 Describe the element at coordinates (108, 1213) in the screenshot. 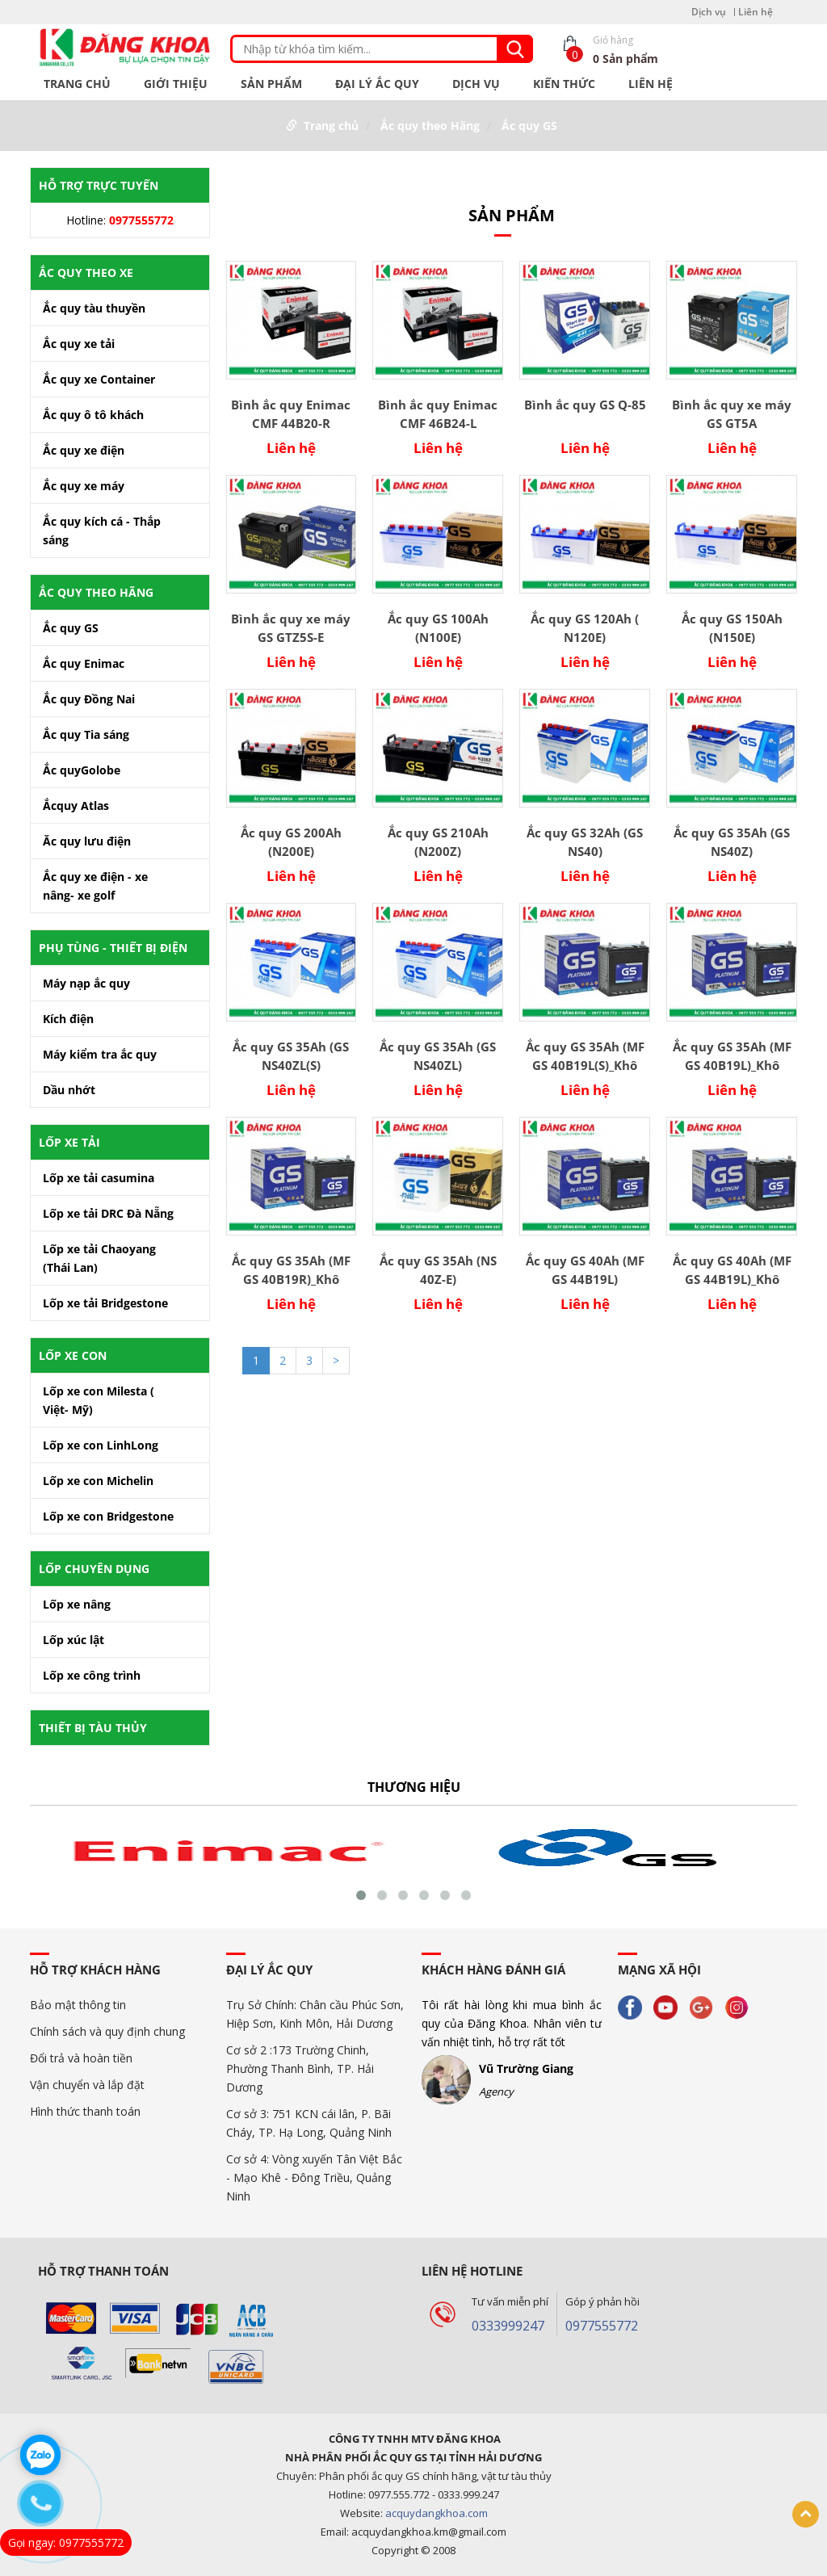

I see `Lốp xe tải DRC Đà Nẵng` at that location.